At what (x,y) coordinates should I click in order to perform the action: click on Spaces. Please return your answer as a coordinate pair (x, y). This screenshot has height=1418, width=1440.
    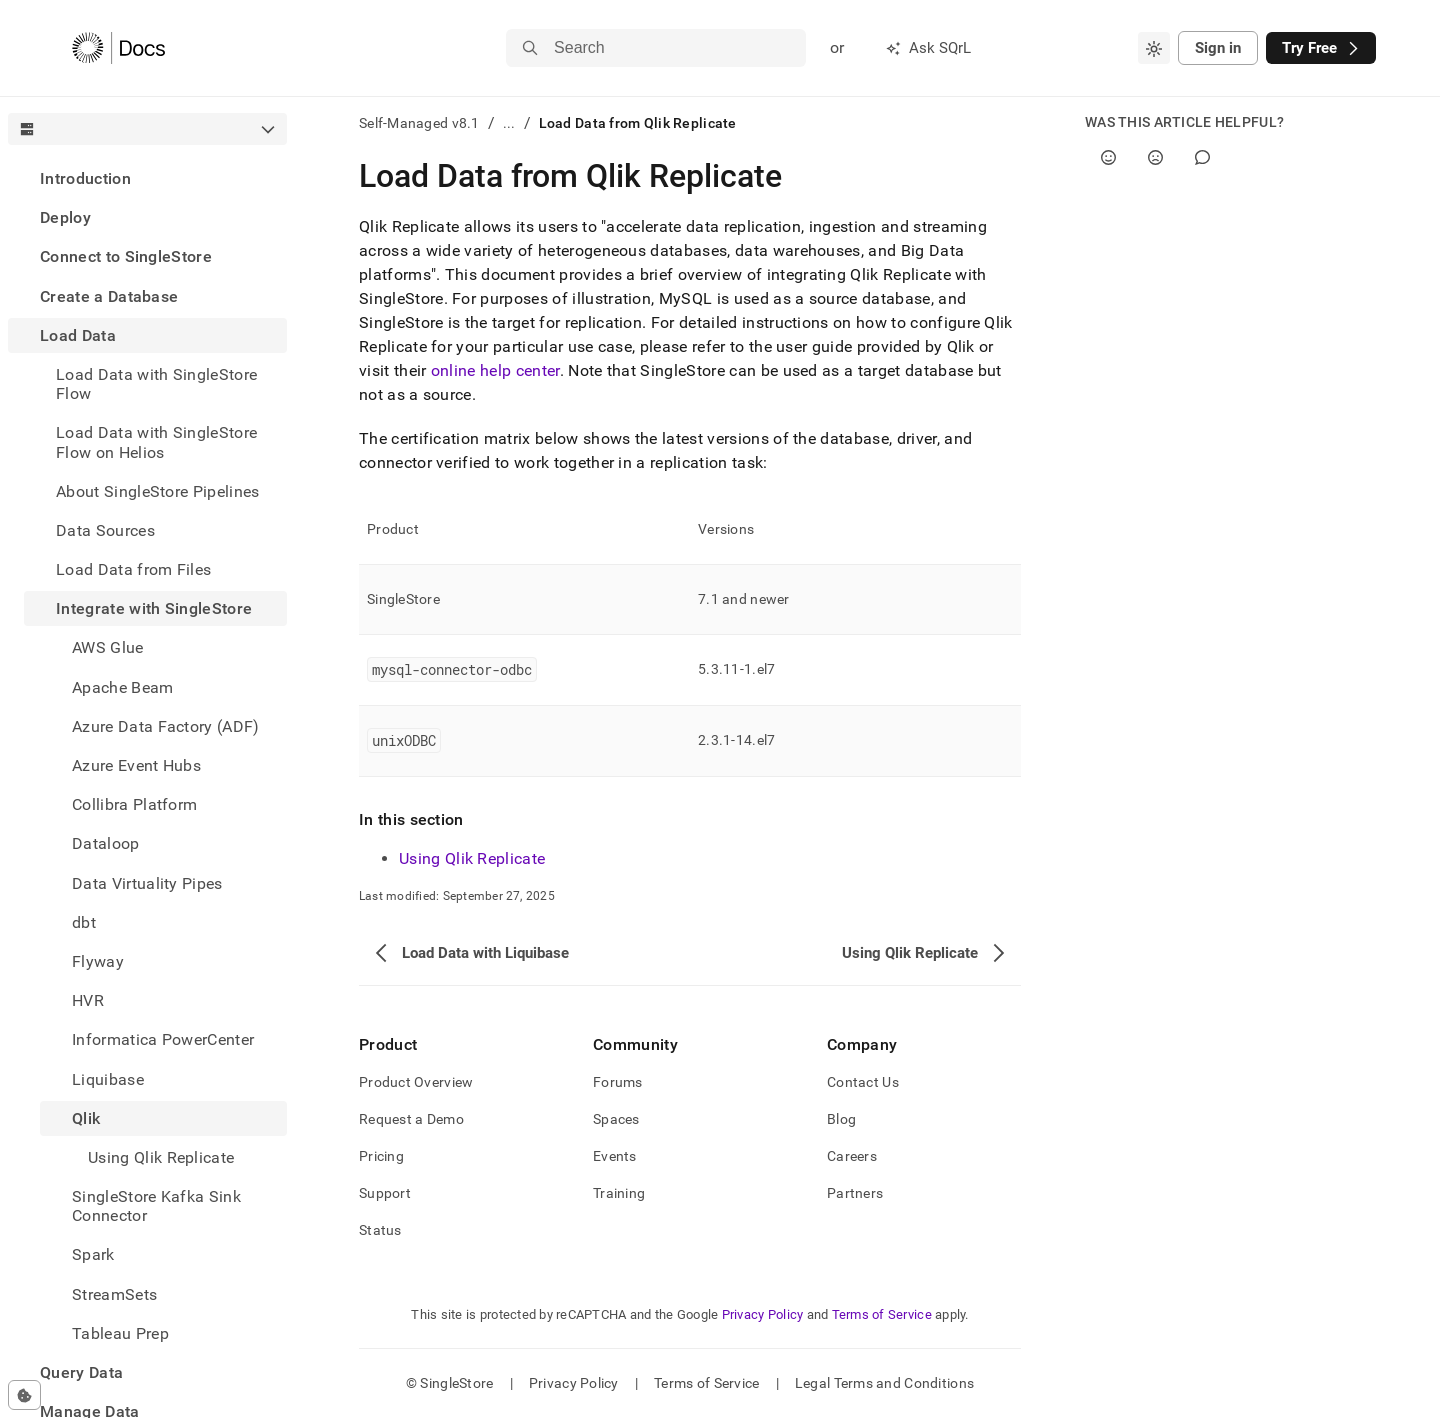
    Looking at the image, I should click on (616, 1119).